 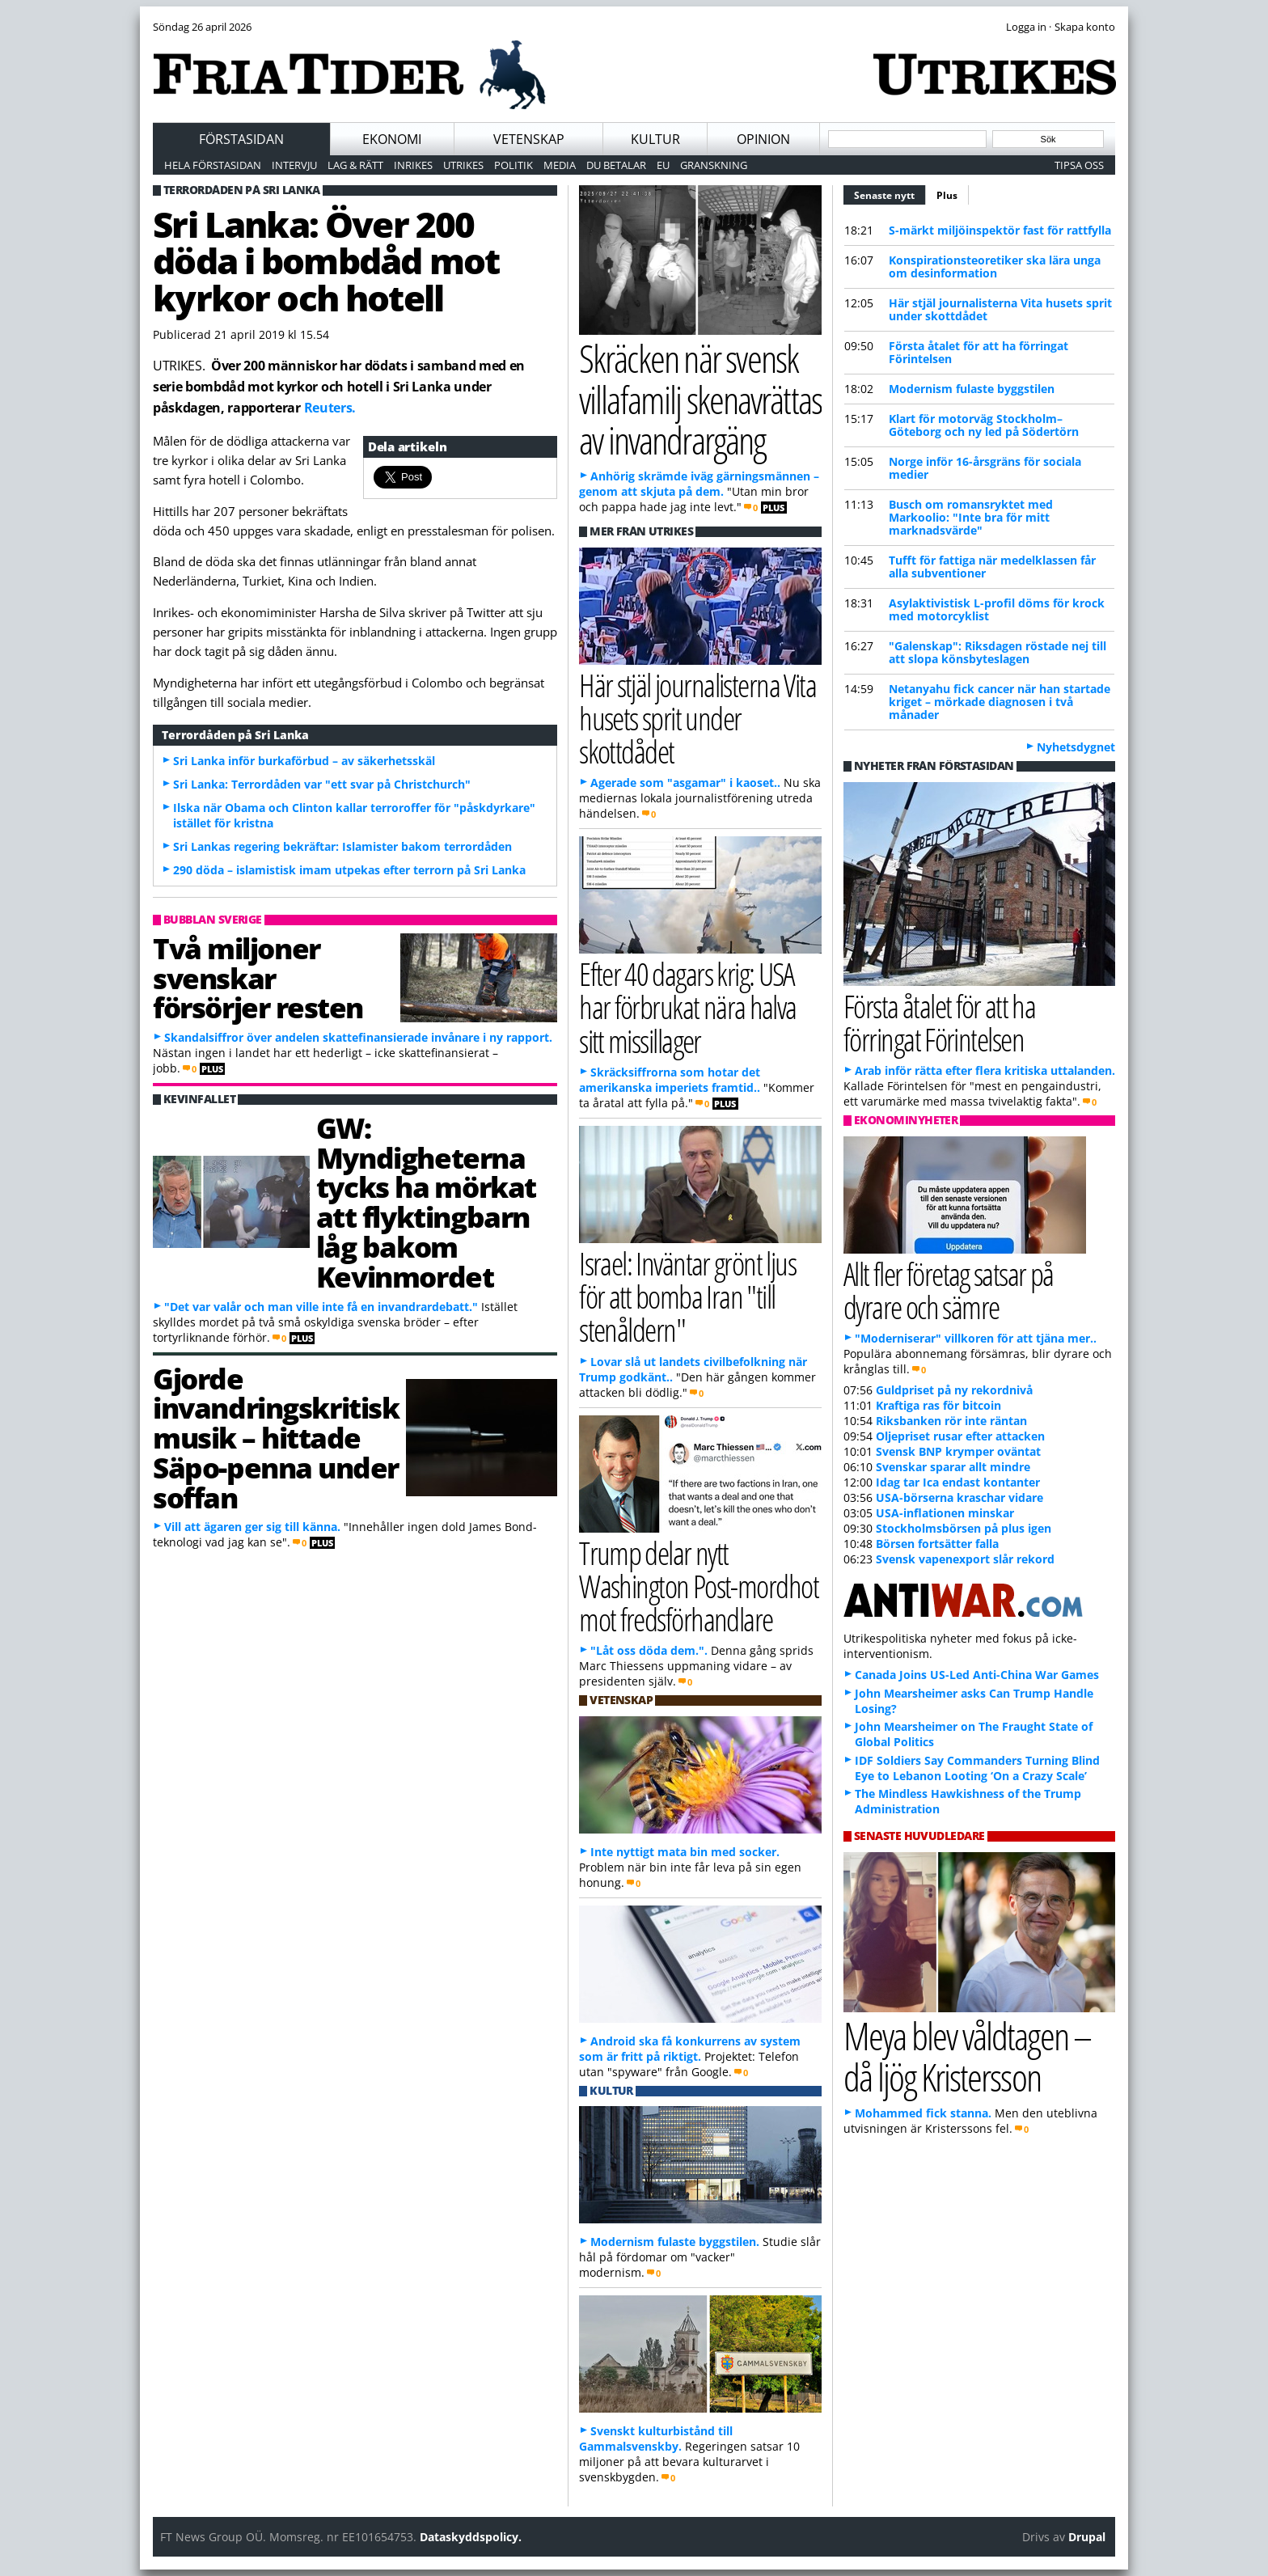 What do you see at coordinates (959, 1497) in the screenshot?
I see `USA-börserna kraschar vidare` at bounding box center [959, 1497].